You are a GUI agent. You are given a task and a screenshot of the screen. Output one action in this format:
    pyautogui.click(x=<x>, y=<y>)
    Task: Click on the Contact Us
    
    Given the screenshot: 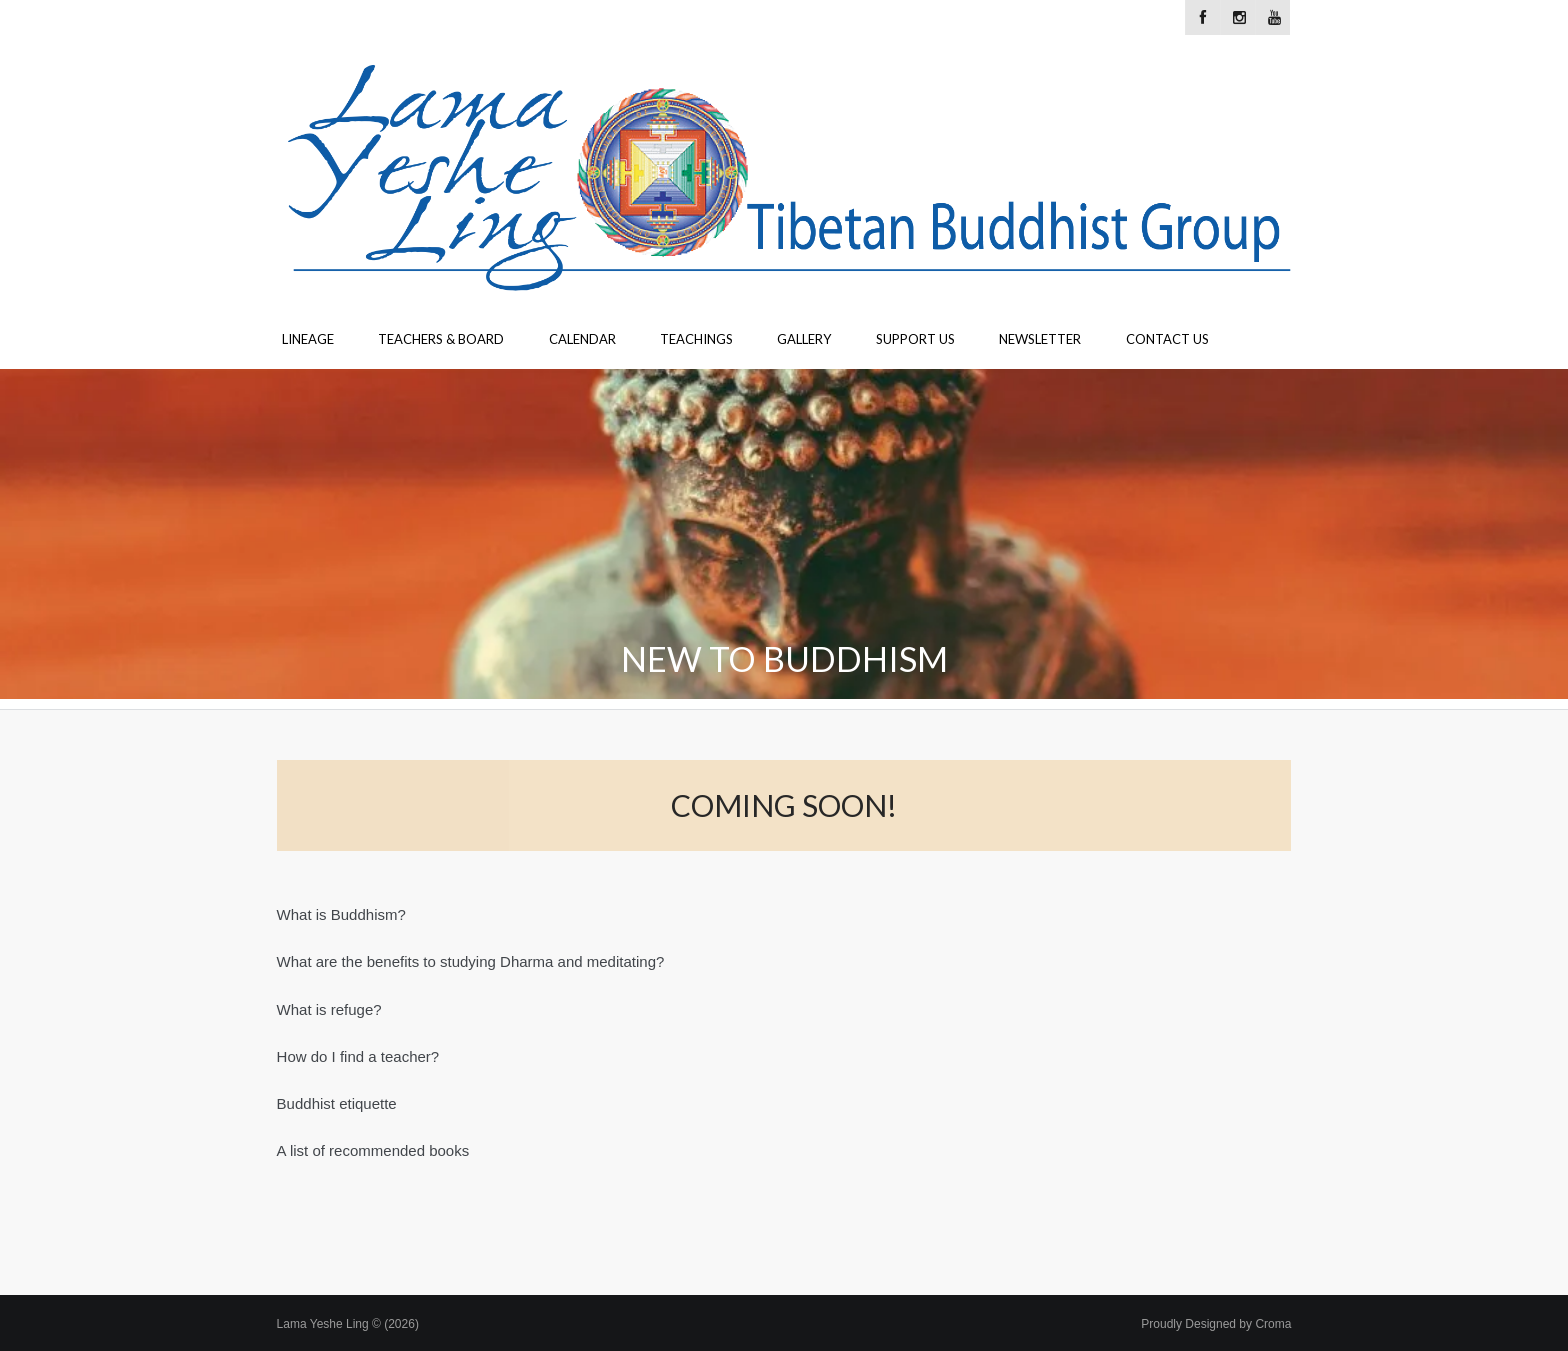 What is the action you would take?
    pyautogui.click(x=1167, y=339)
    